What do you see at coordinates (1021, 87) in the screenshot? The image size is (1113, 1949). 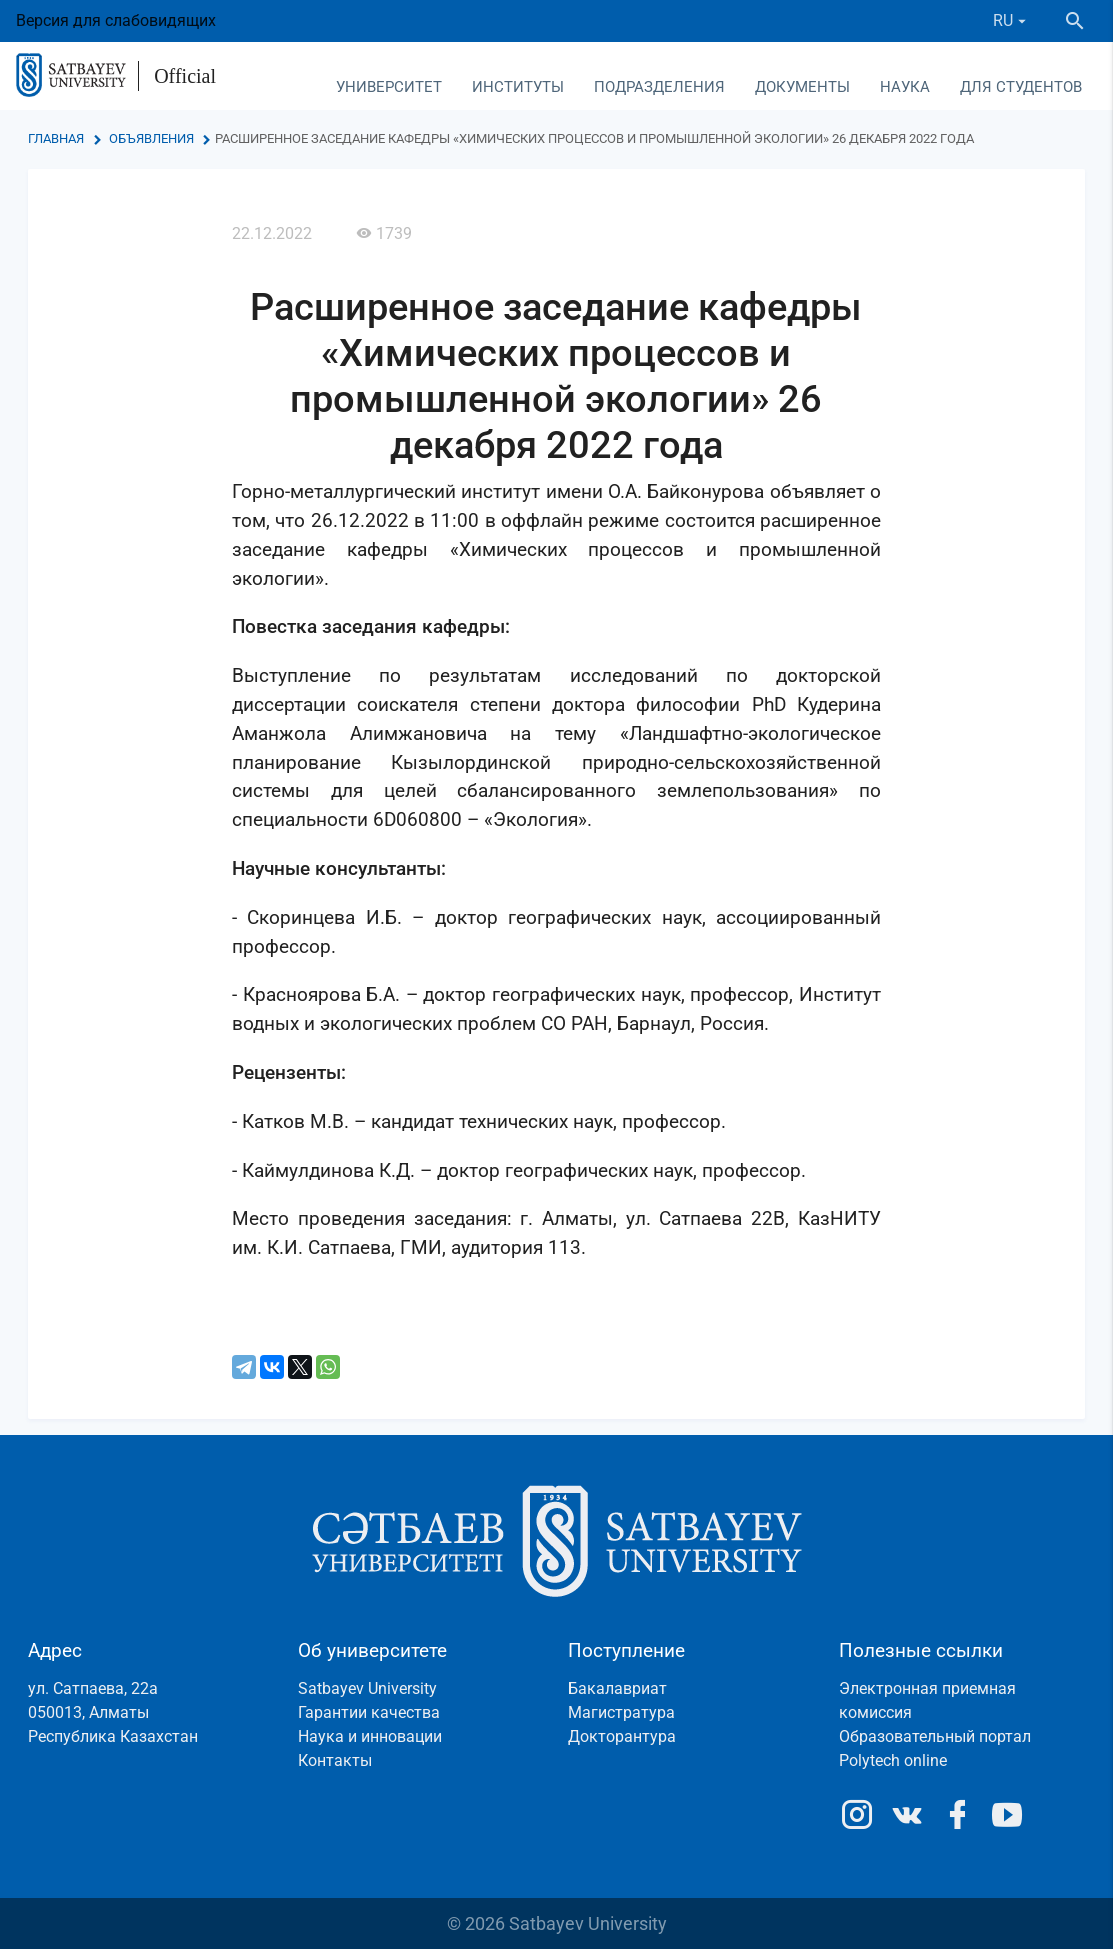 I see `Для студентов` at bounding box center [1021, 87].